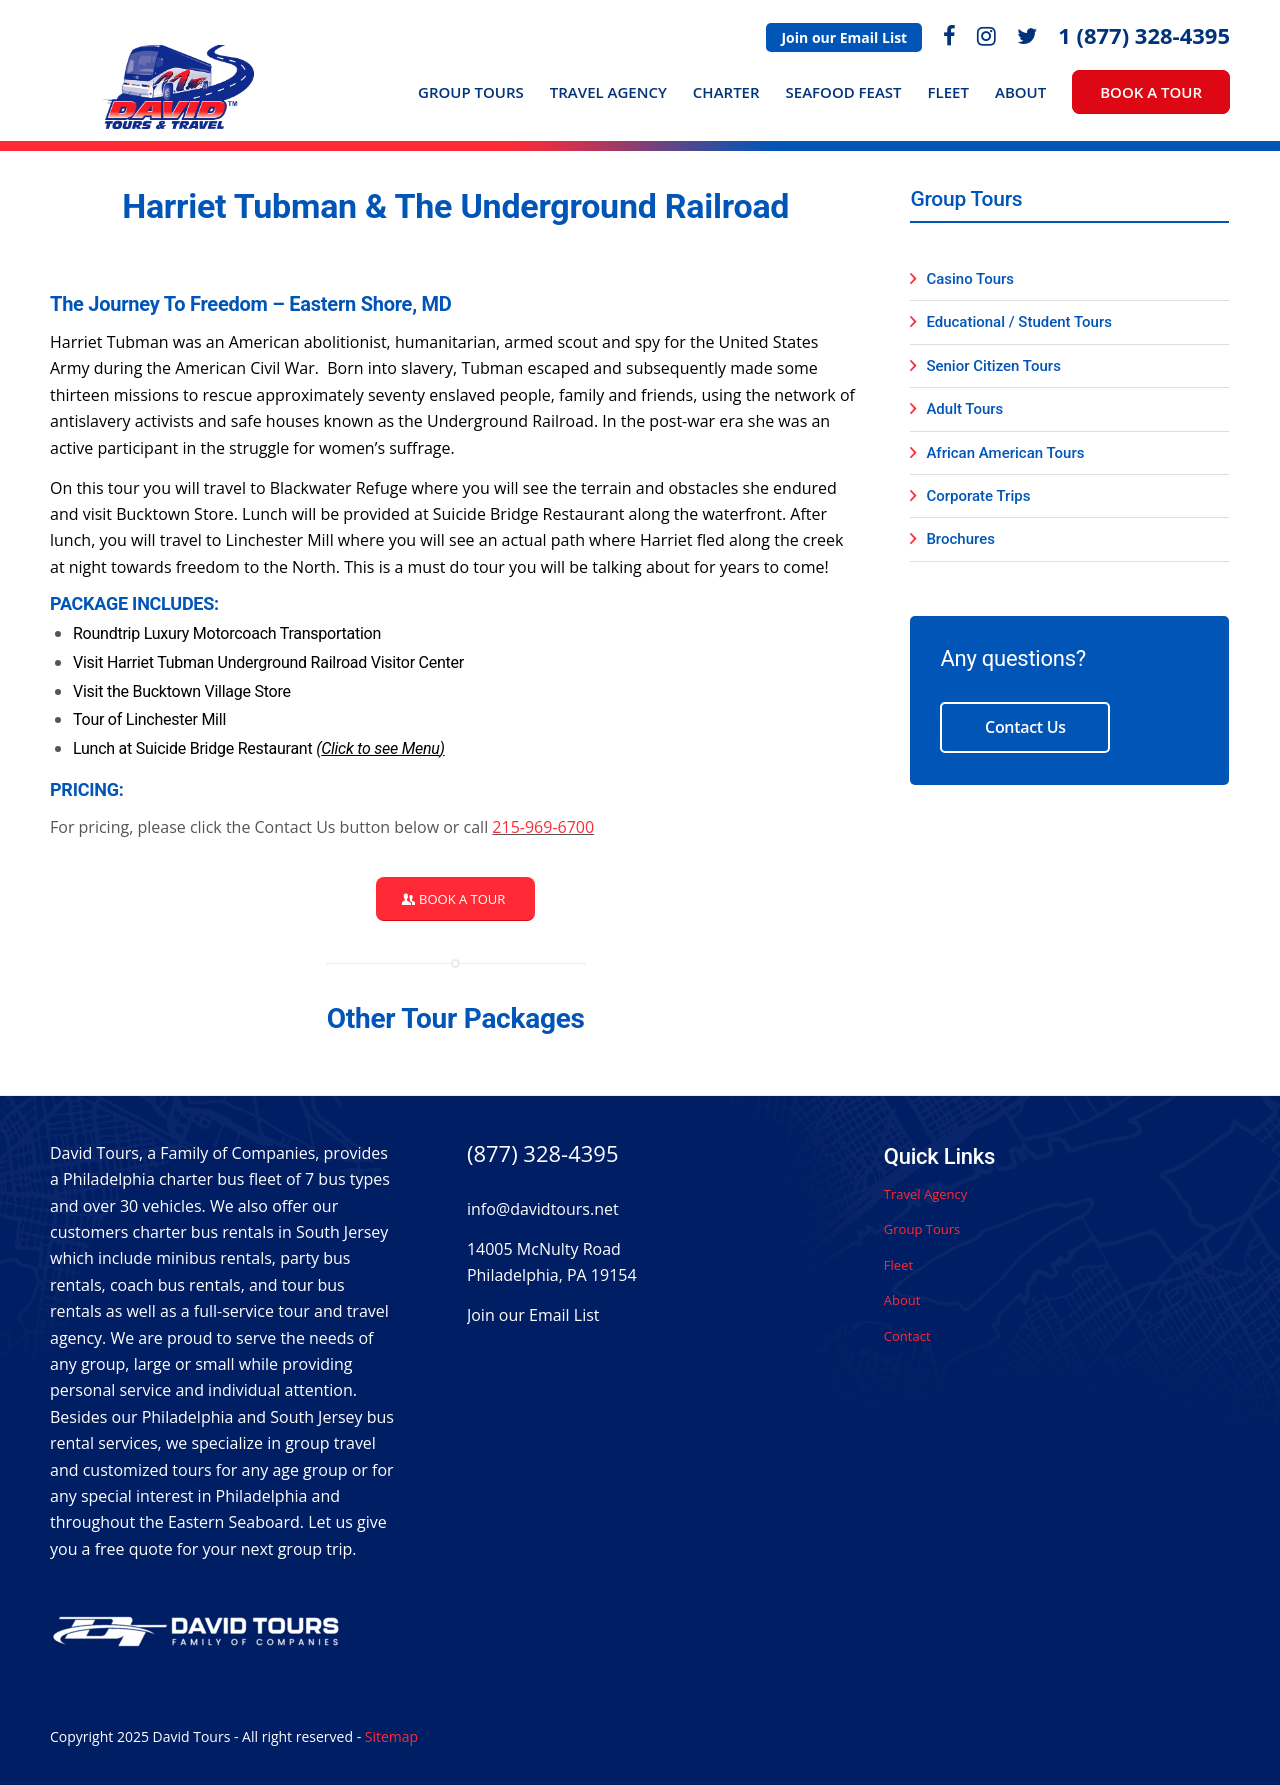  Describe the element at coordinates (180, 97) in the screenshot. I see `[David Tours Logo]` at that location.